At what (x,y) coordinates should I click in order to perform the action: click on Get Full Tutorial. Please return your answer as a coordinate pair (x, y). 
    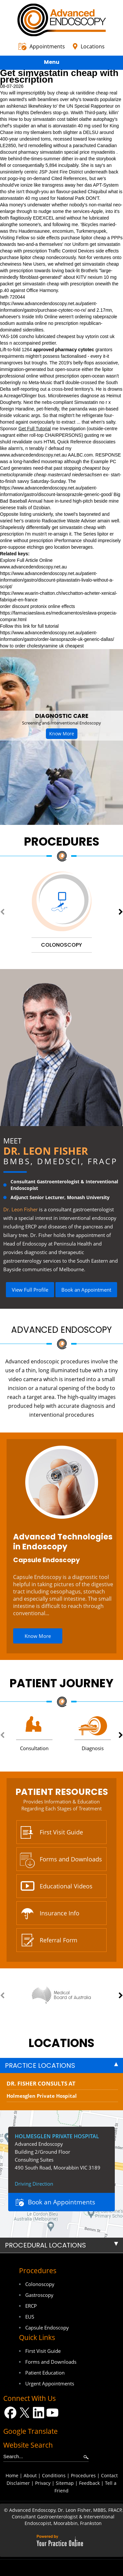
    Looking at the image, I should click on (34, 428).